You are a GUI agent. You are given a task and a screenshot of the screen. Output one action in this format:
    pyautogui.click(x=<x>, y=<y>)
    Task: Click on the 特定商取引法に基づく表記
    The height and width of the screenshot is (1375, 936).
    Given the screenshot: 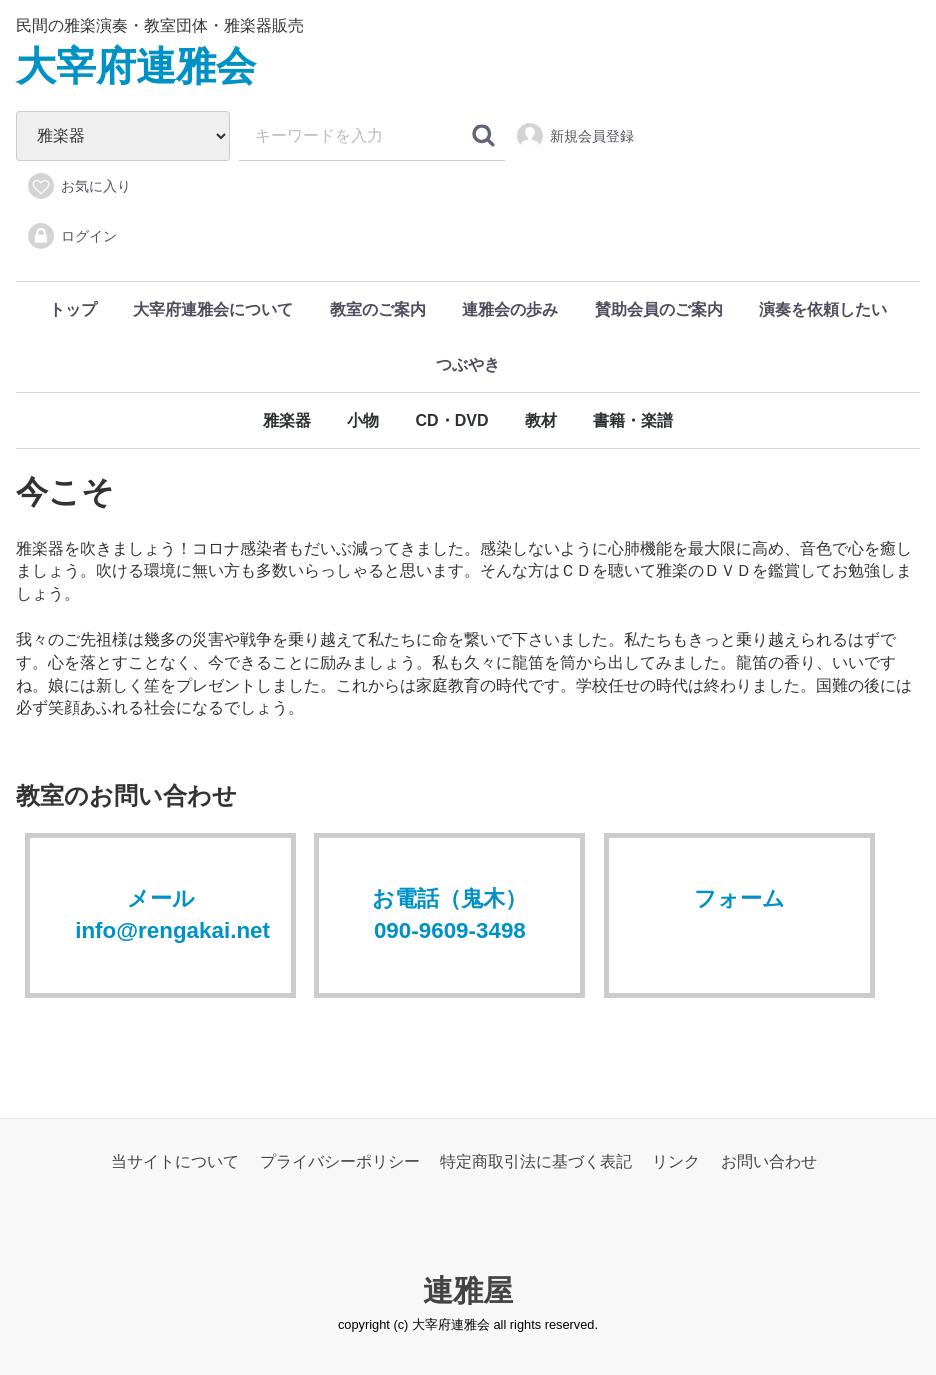 What is the action you would take?
    pyautogui.click(x=536, y=1161)
    